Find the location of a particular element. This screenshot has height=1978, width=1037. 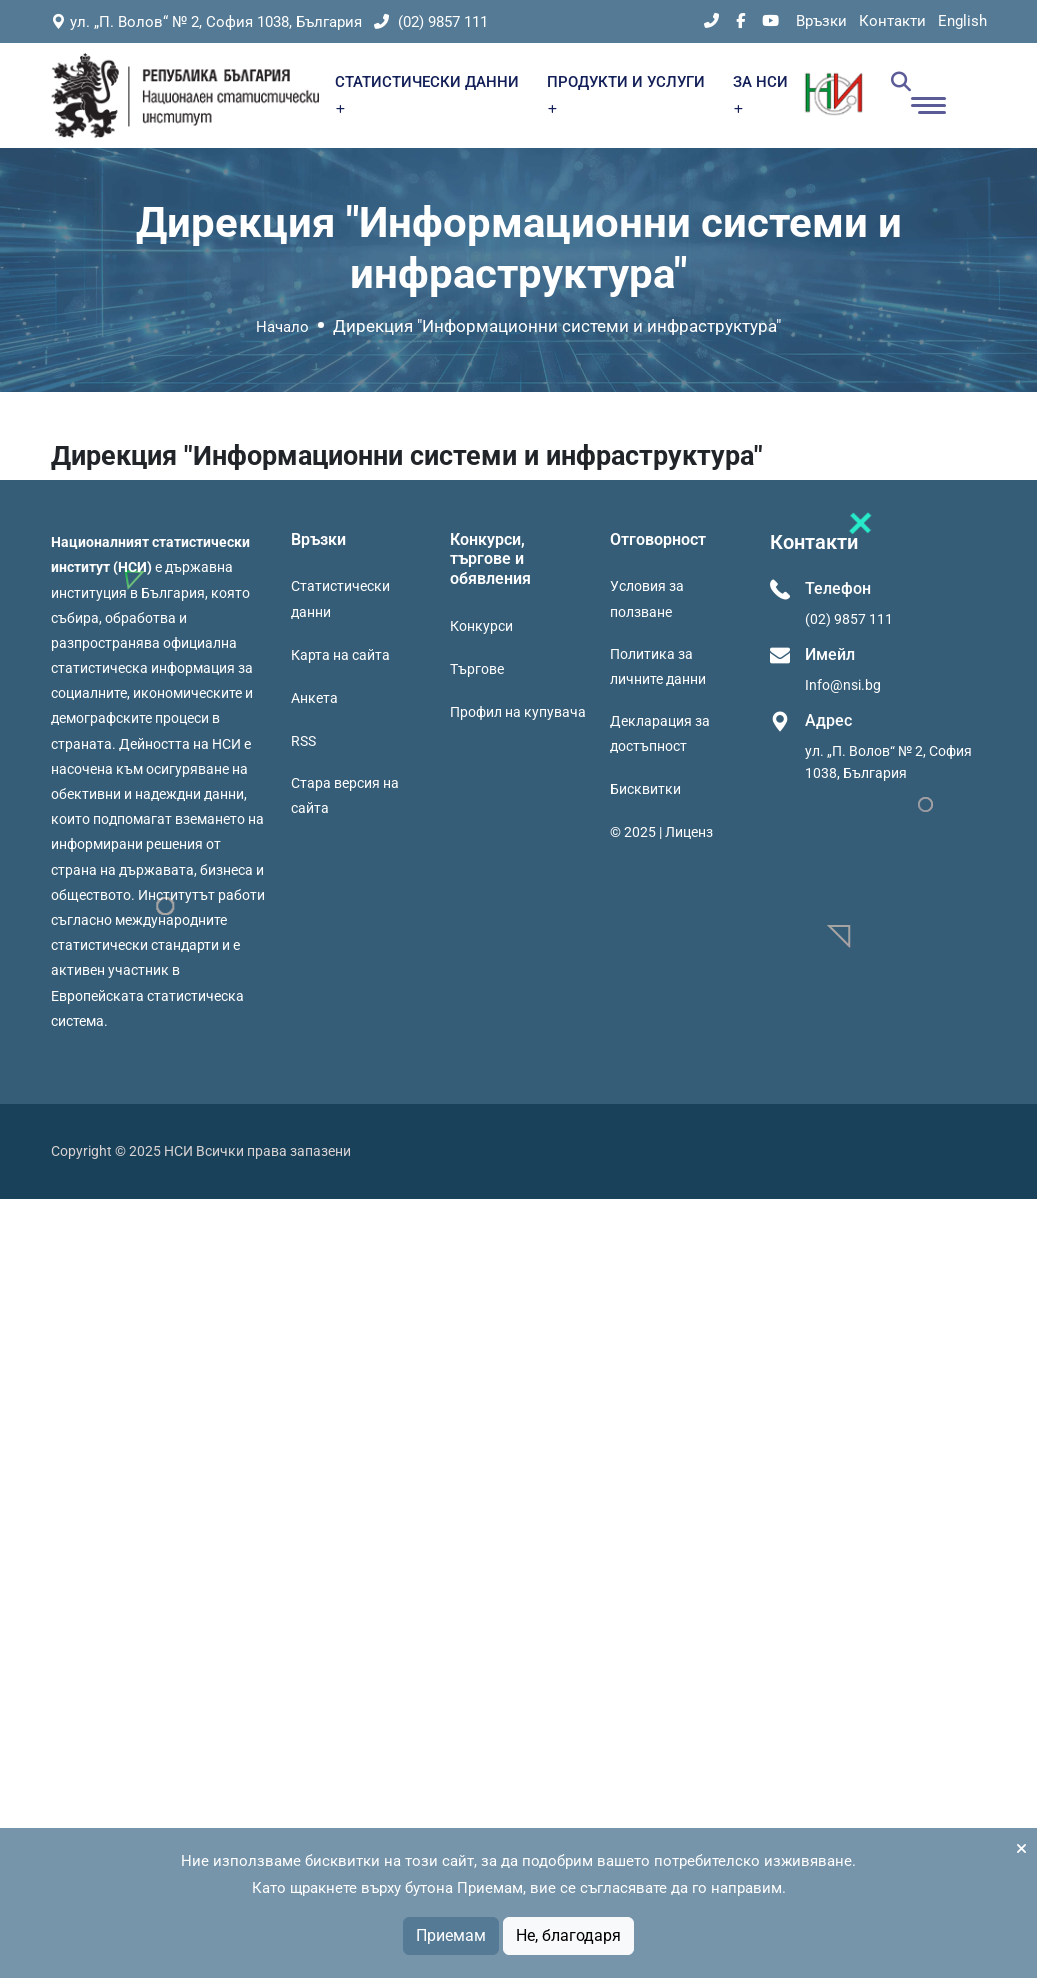

Условия за ползване is located at coordinates (647, 598).